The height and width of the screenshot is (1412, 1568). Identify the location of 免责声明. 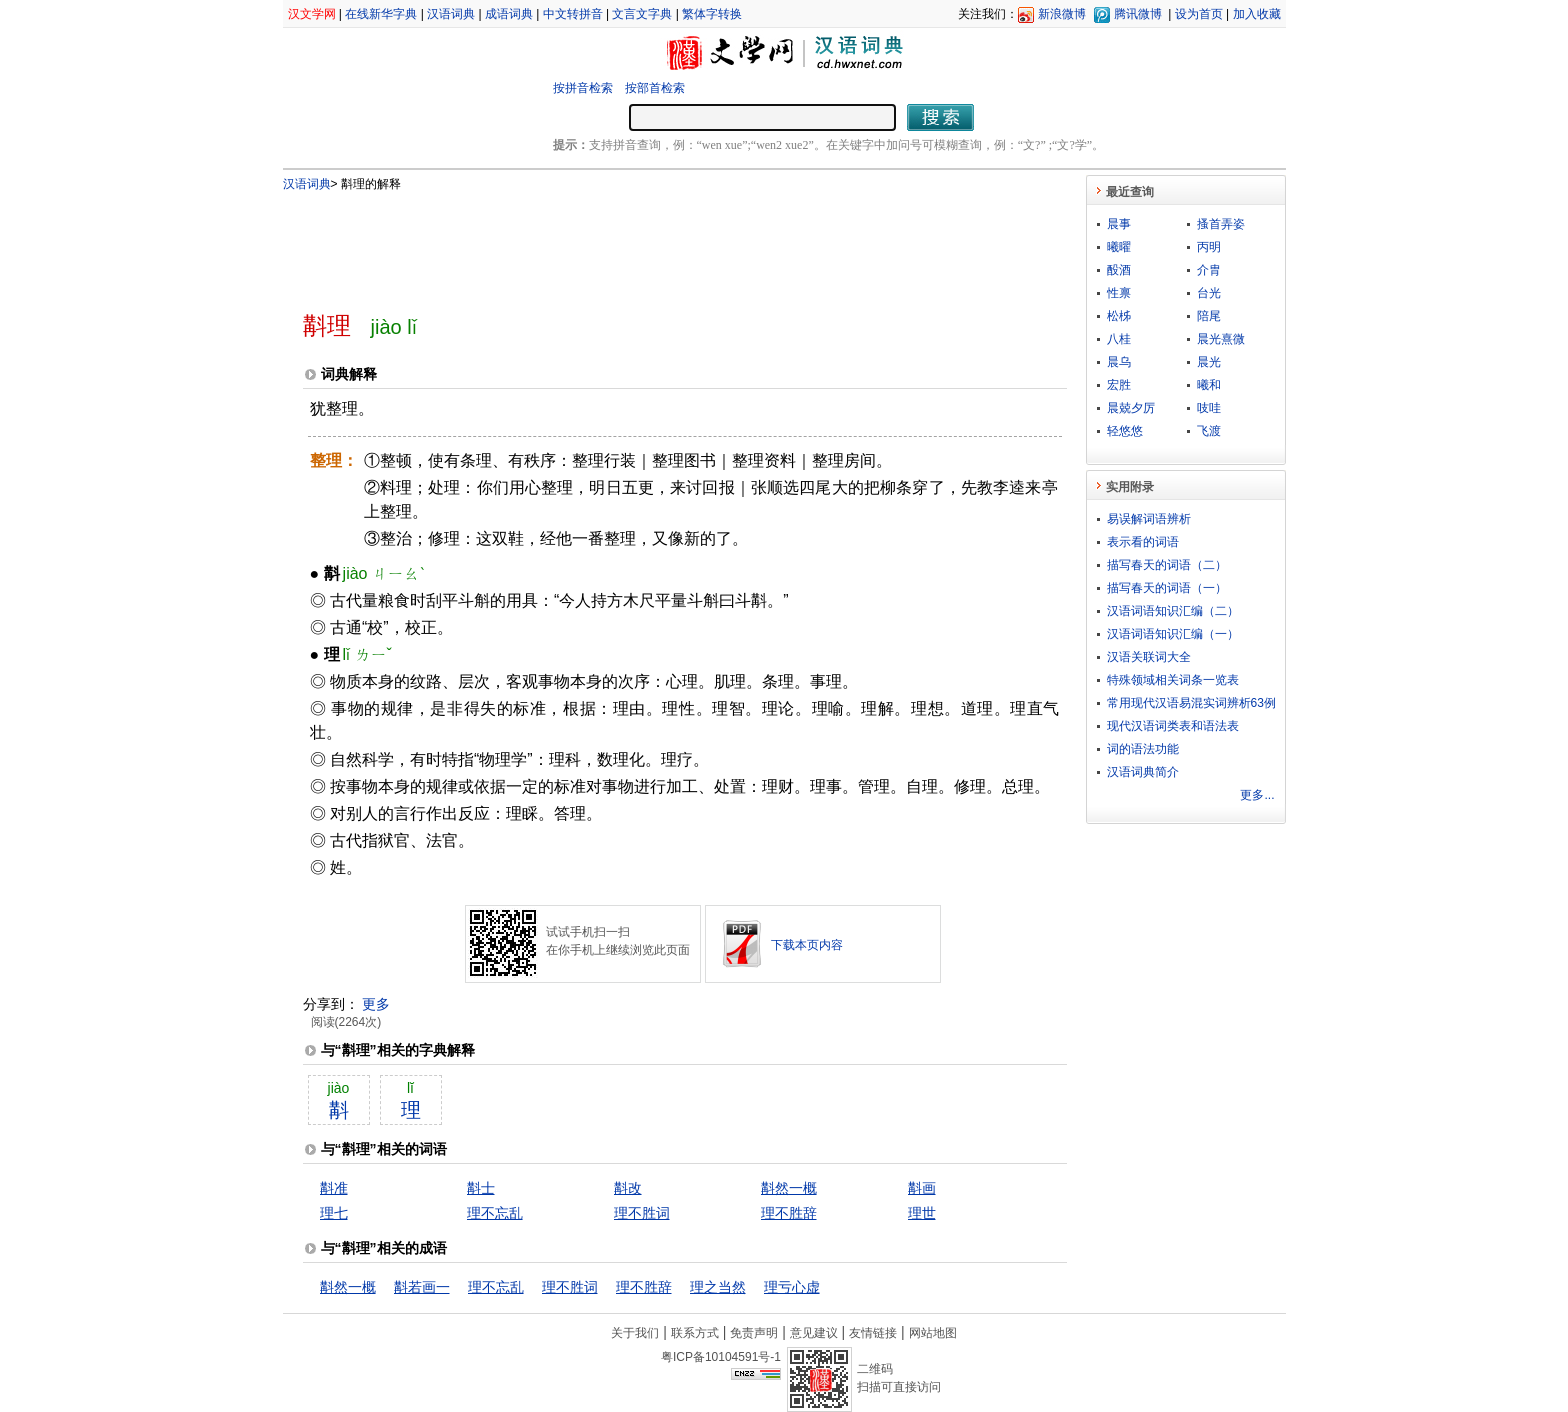
(754, 1333).